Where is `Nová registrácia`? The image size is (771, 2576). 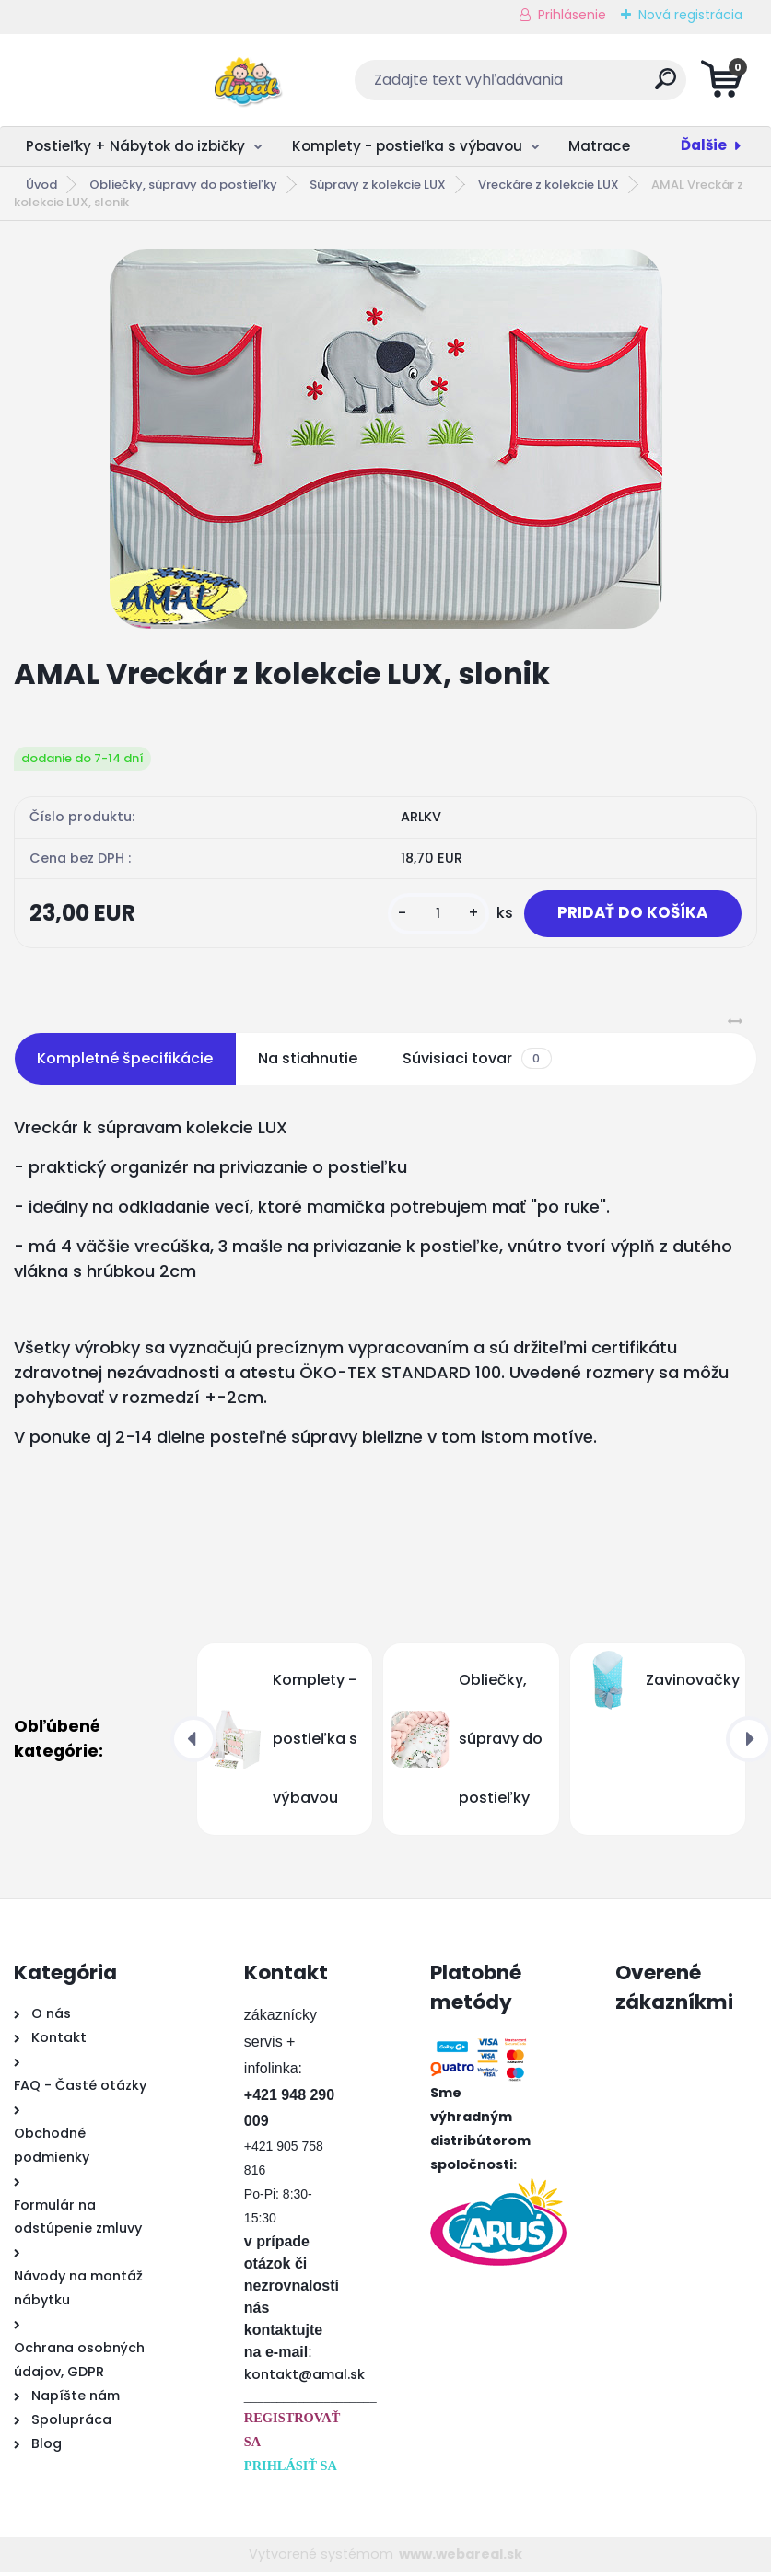 Nová registrácia is located at coordinates (690, 15).